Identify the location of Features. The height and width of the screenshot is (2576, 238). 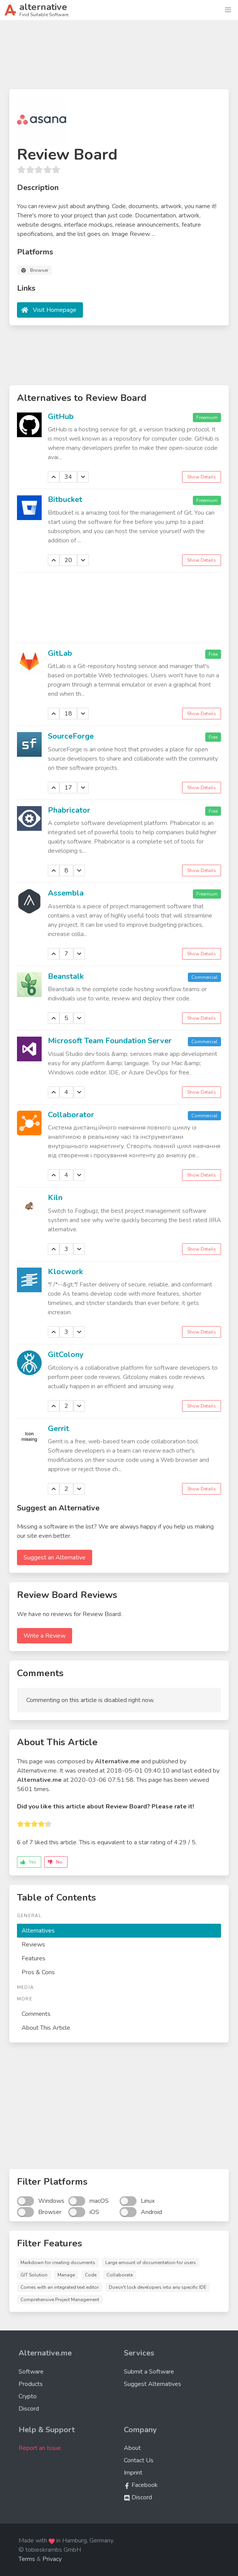
(34, 1958).